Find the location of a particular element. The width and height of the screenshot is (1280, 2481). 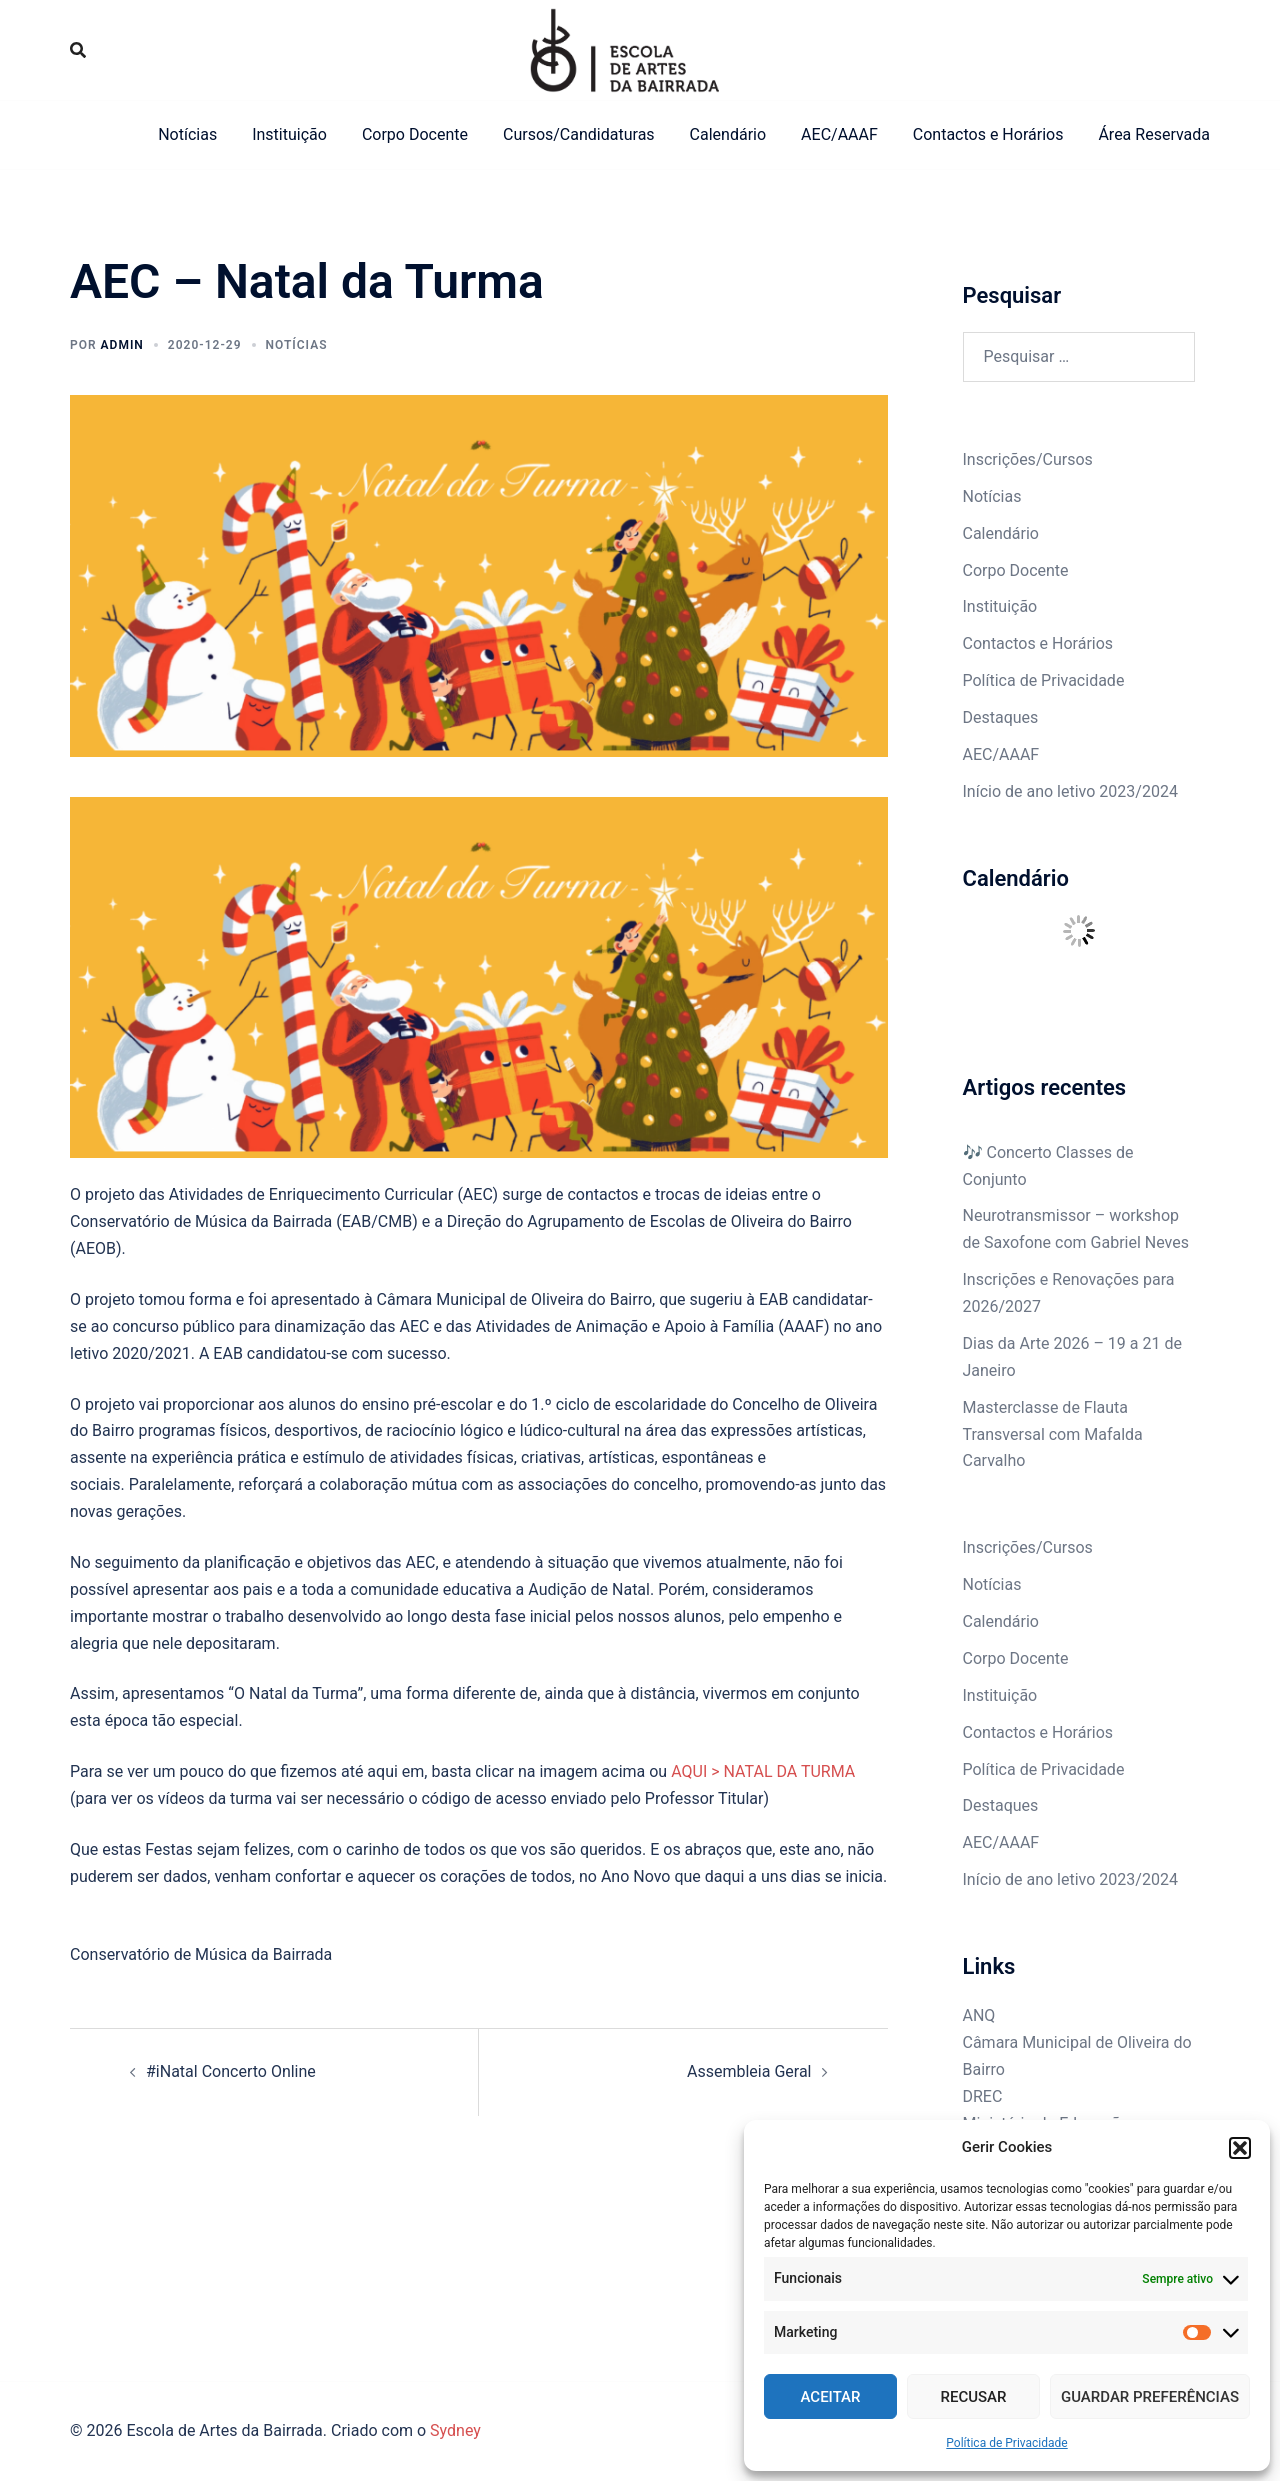

Instituição is located at coordinates (289, 134).